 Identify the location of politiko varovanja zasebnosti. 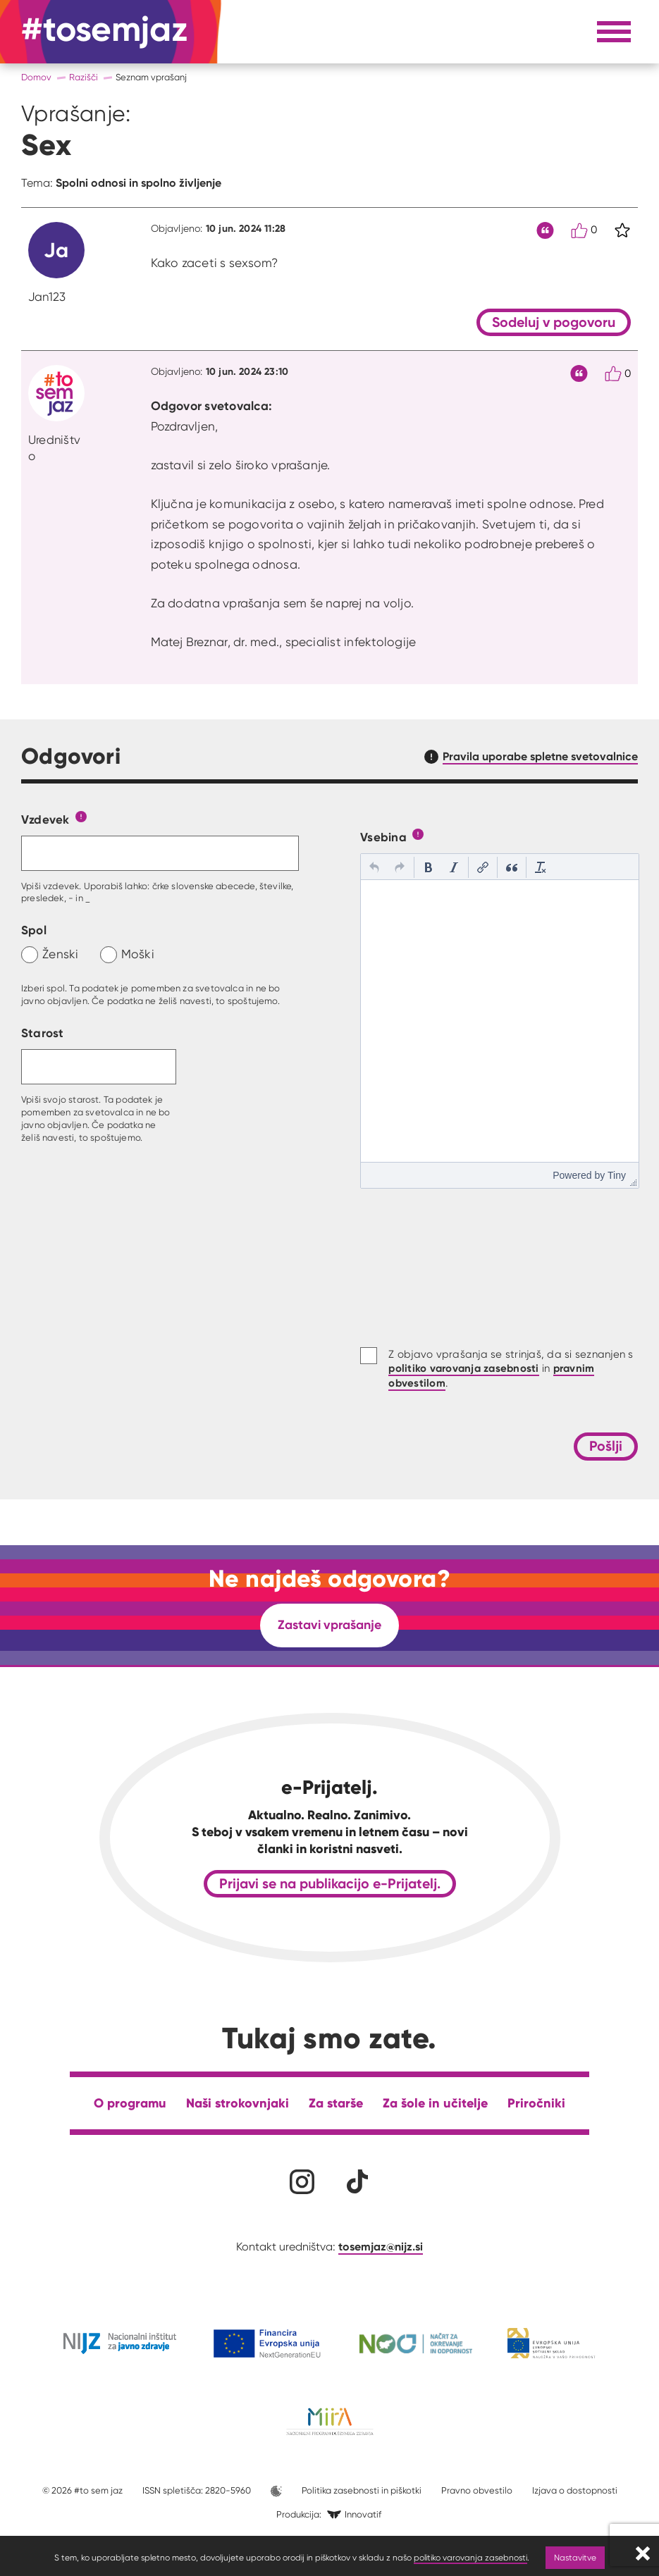
(470, 2557).